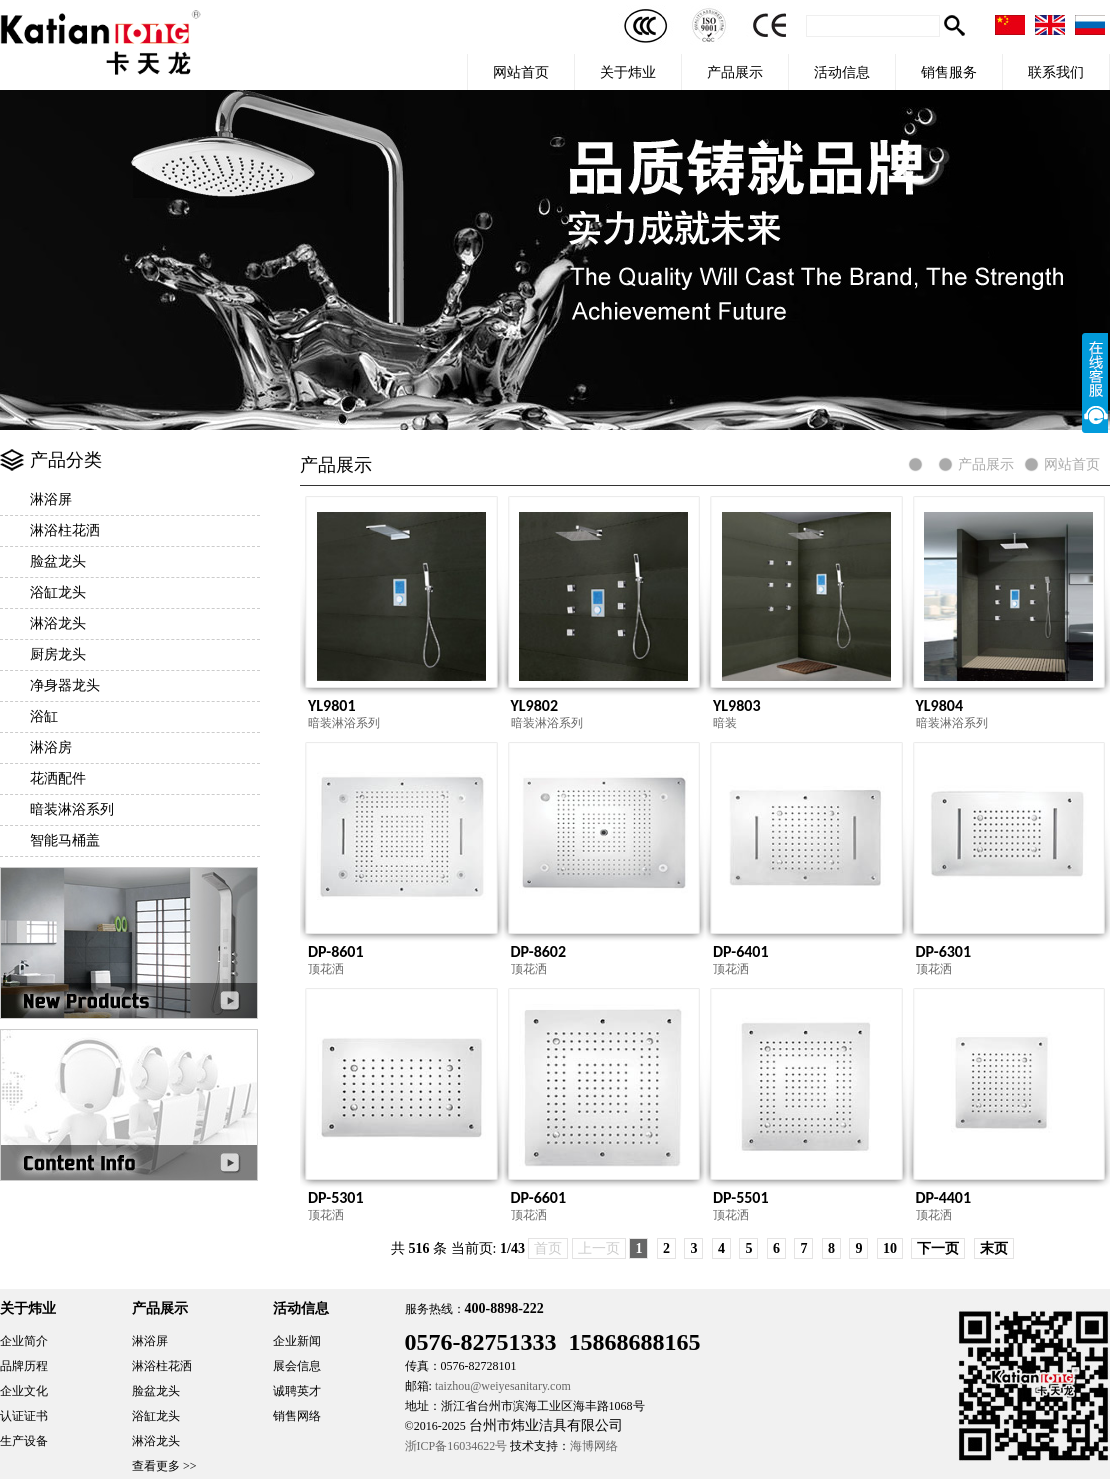  Describe the element at coordinates (297, 1416) in the screenshot. I see `销售网络` at that location.